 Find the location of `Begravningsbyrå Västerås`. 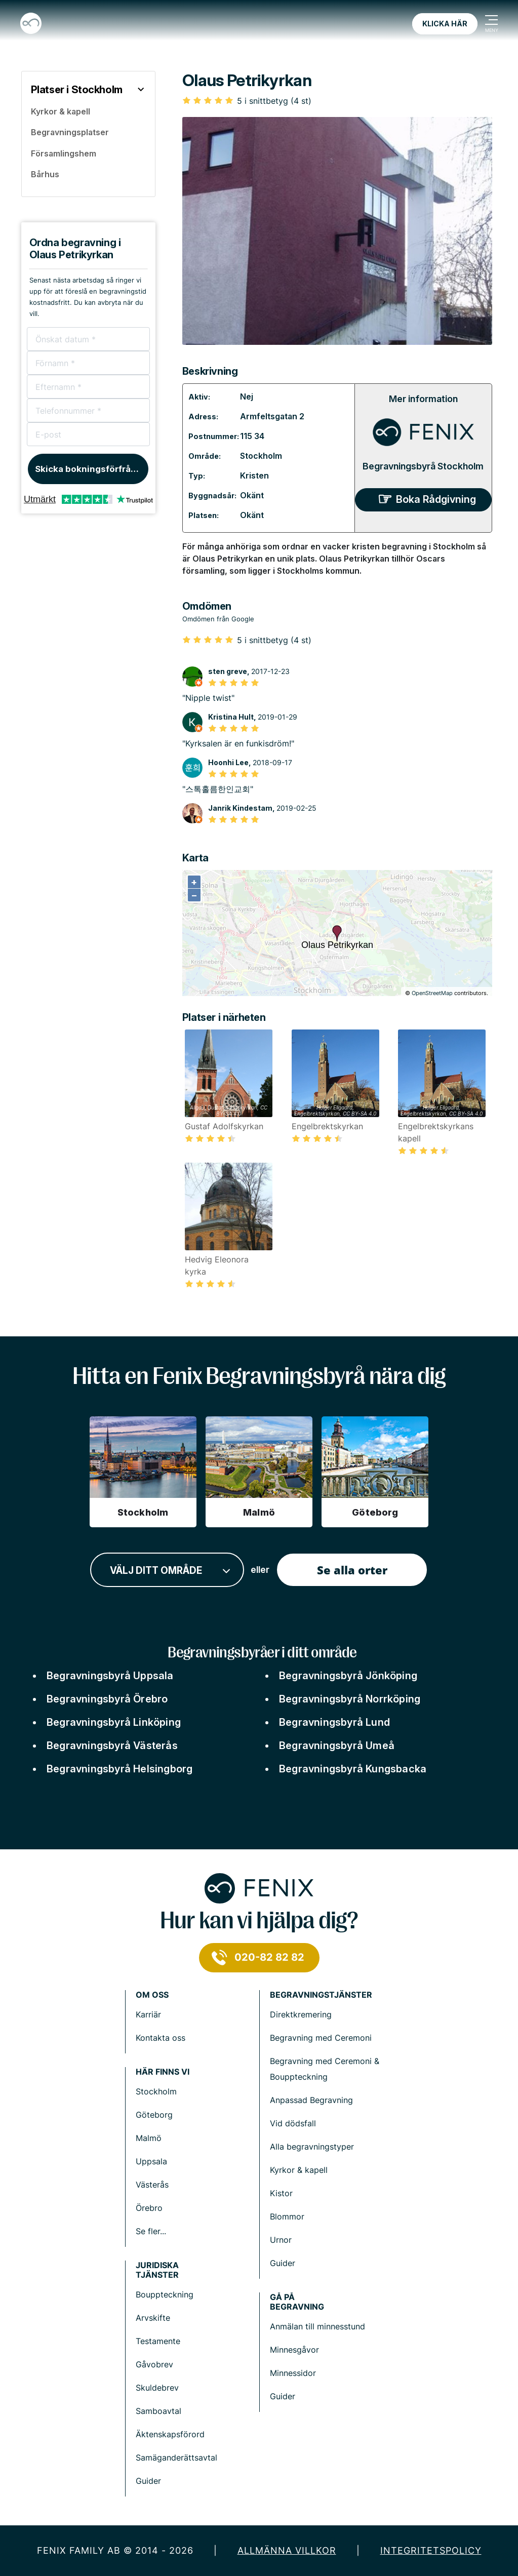

Begravningsbyrå Västerås is located at coordinates (112, 1745).